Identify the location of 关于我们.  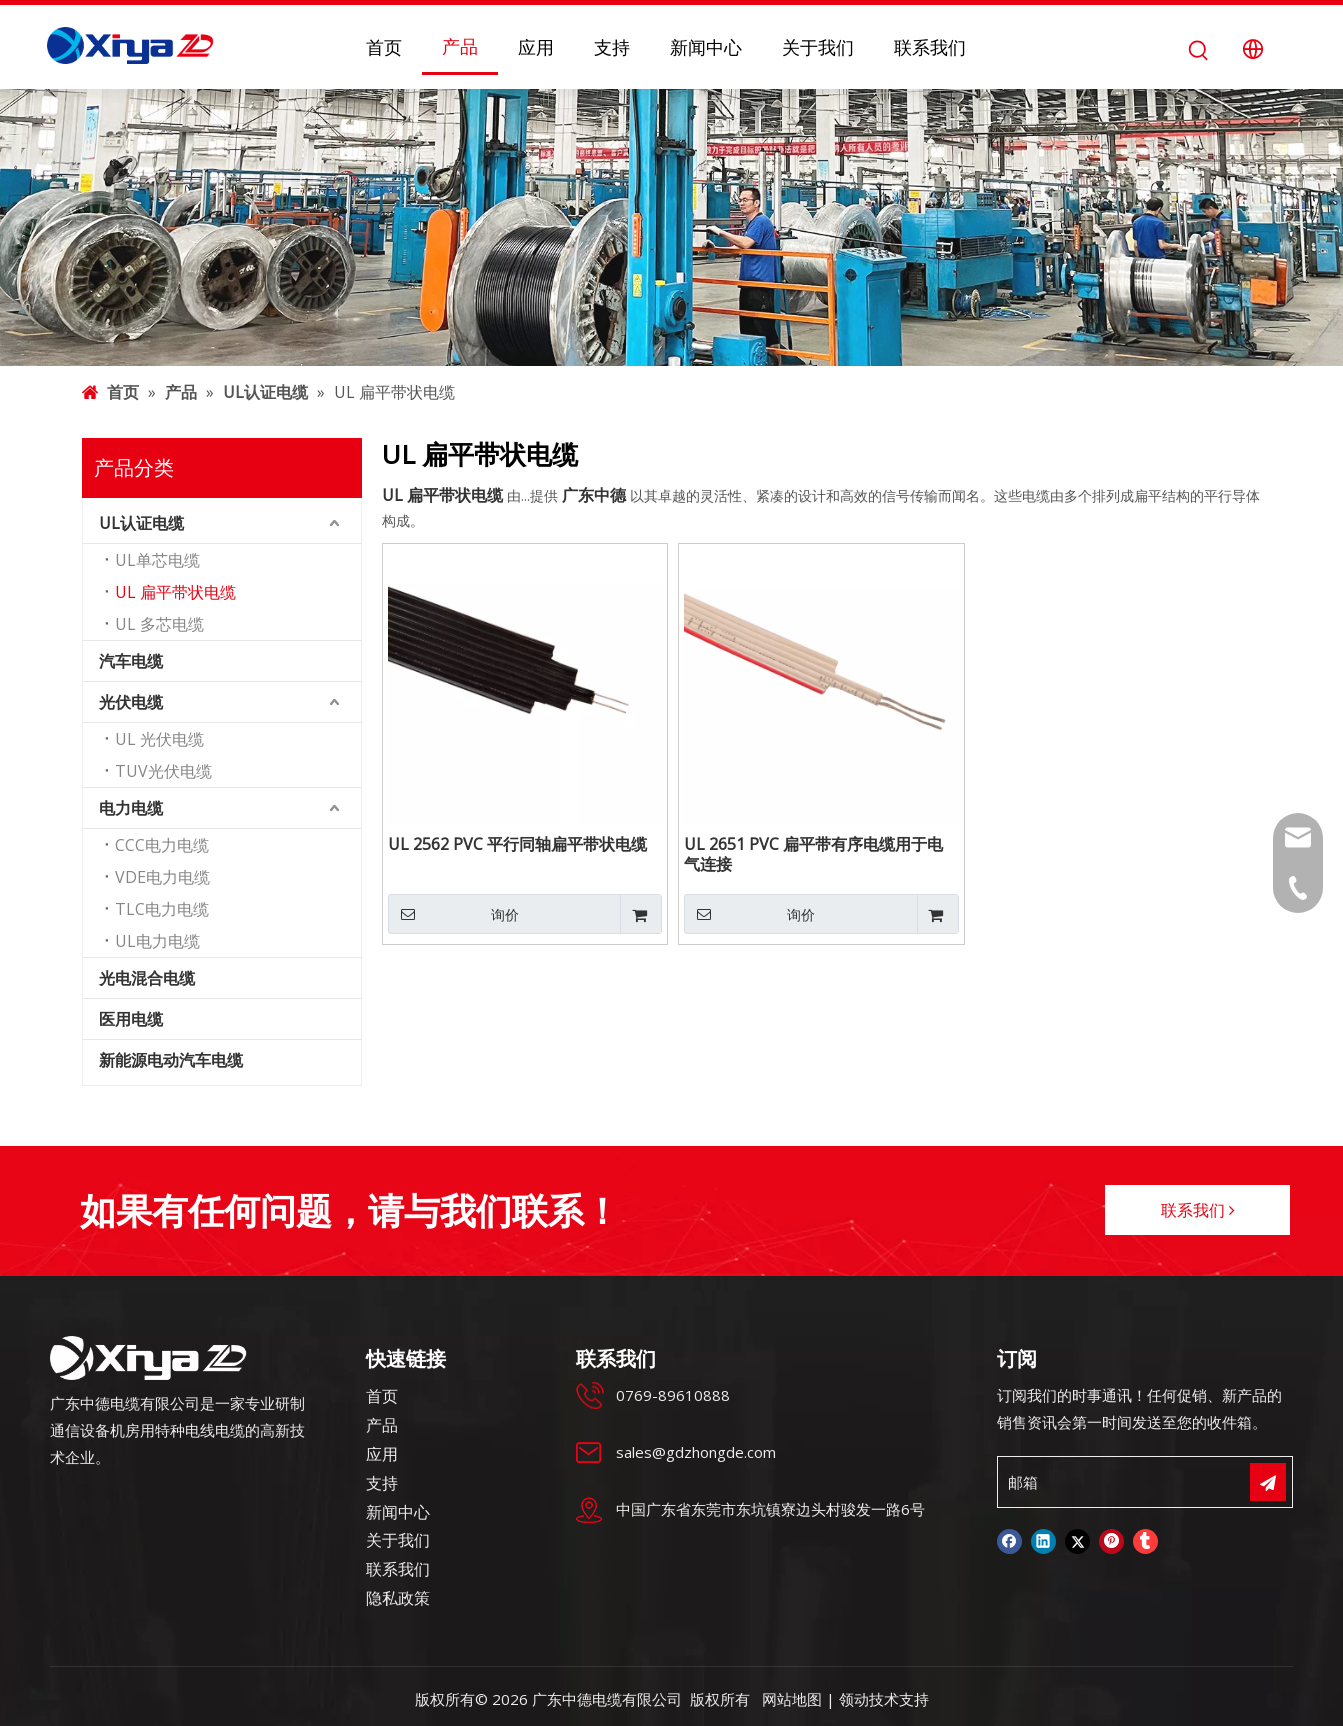
(398, 1540).